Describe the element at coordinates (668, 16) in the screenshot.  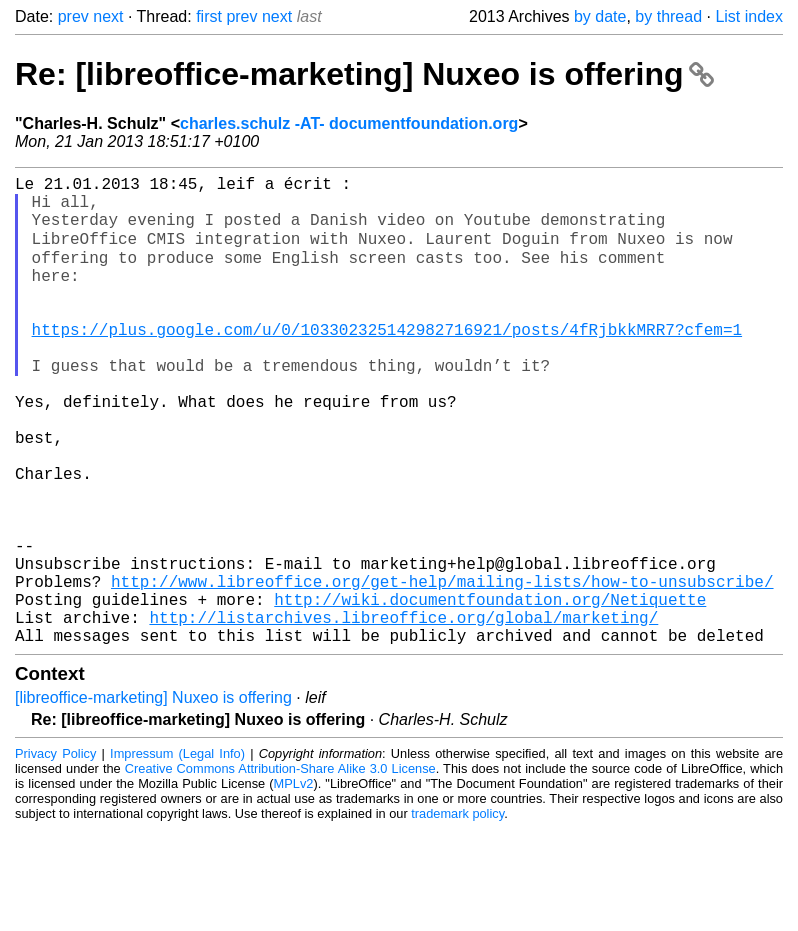
I see `by thread` at that location.